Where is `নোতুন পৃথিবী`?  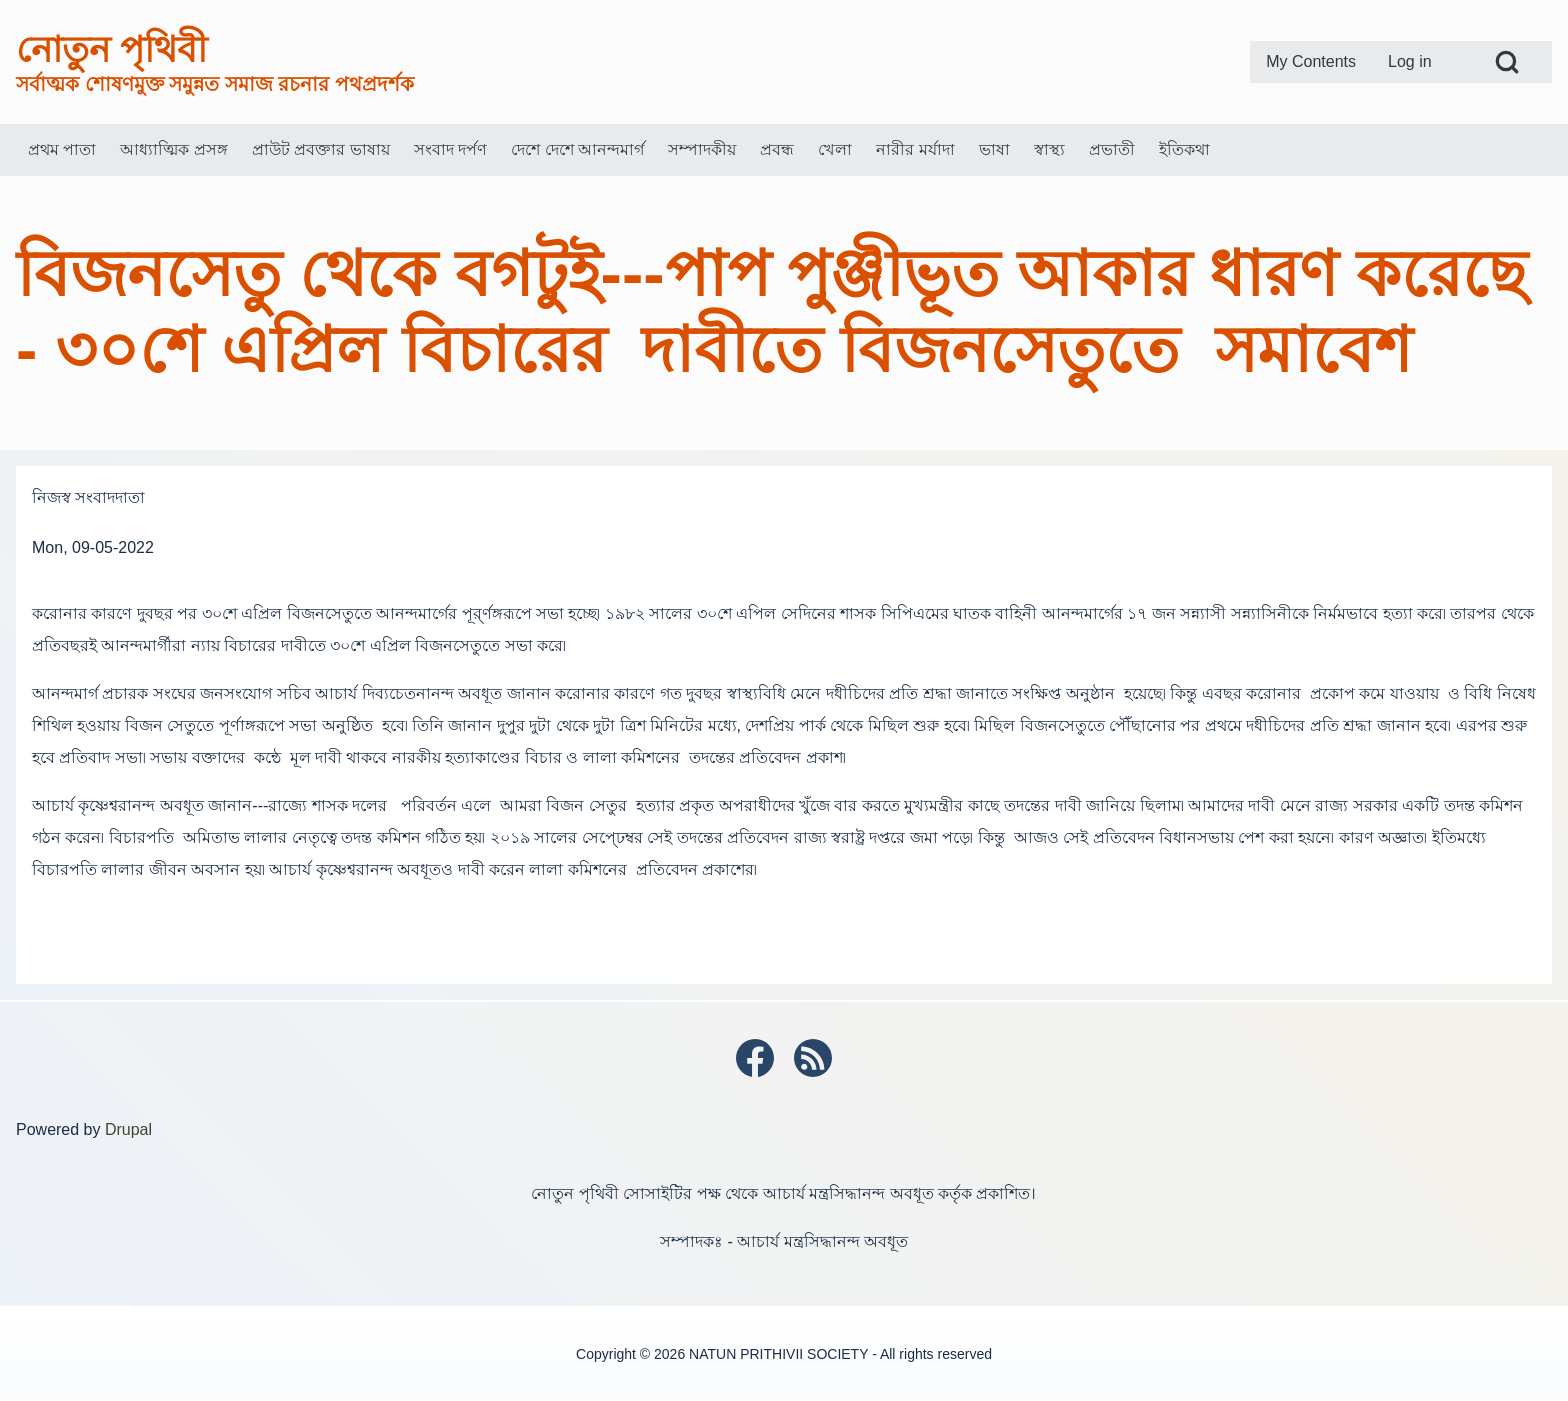 নোতুন পৃথিবী is located at coordinates (111, 49).